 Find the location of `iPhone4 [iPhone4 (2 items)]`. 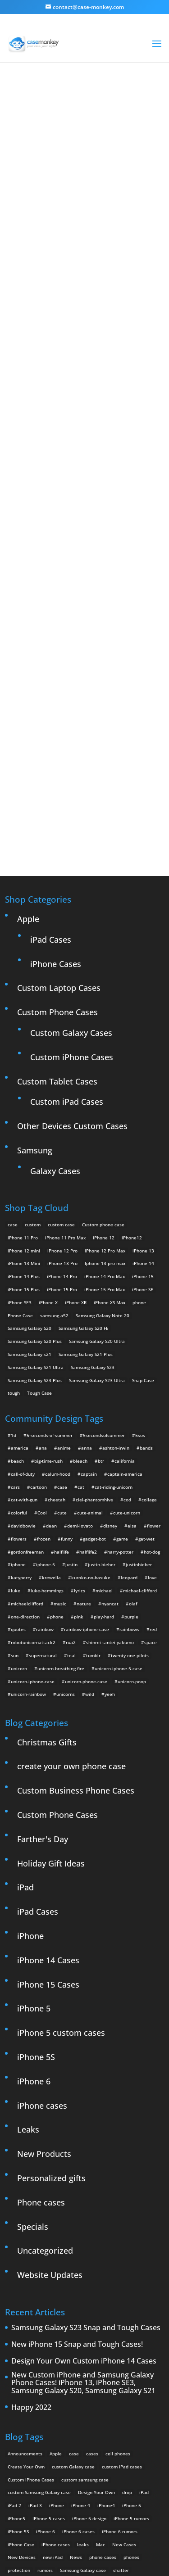

iPhone4 [iPhone4 (2 items)] is located at coordinates (106, 2324).